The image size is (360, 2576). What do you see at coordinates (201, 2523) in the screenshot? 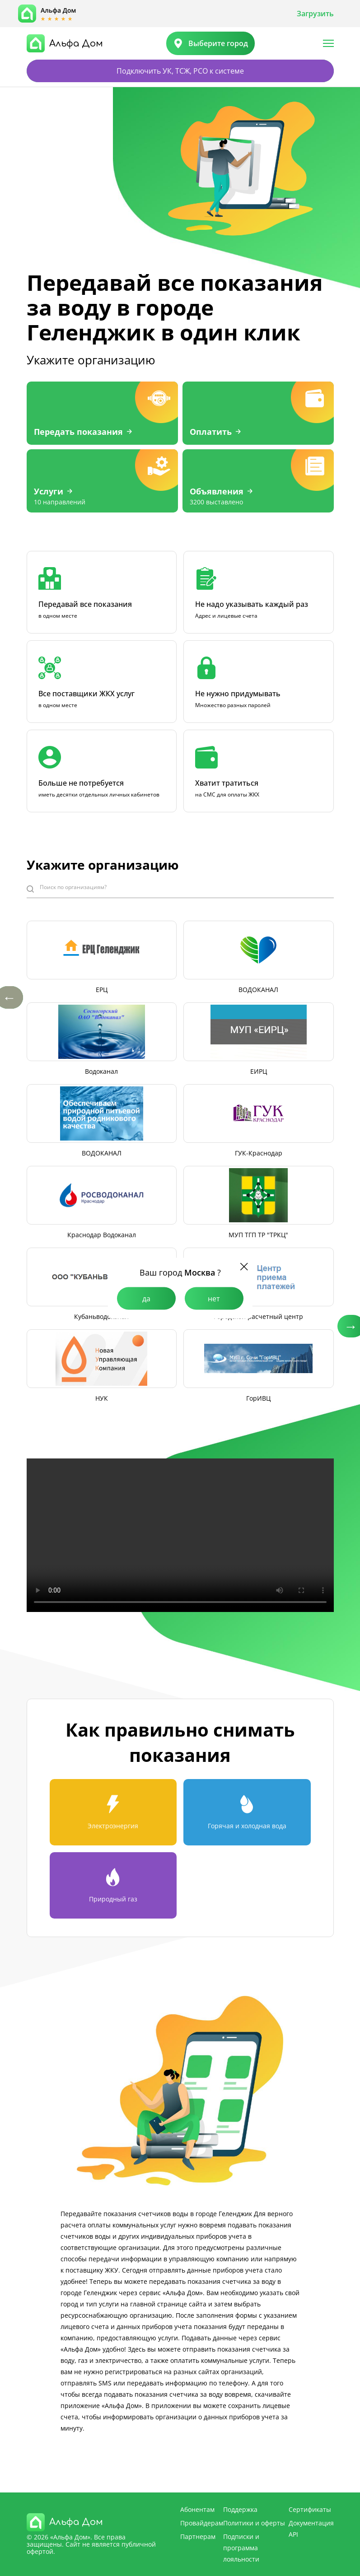
I see `Провайдерам` at bounding box center [201, 2523].